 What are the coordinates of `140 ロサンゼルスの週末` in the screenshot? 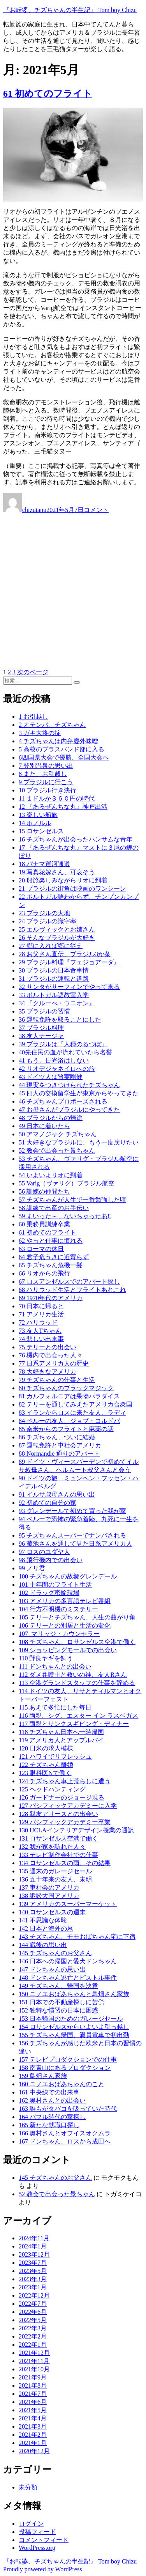 It's located at (52, 1912).